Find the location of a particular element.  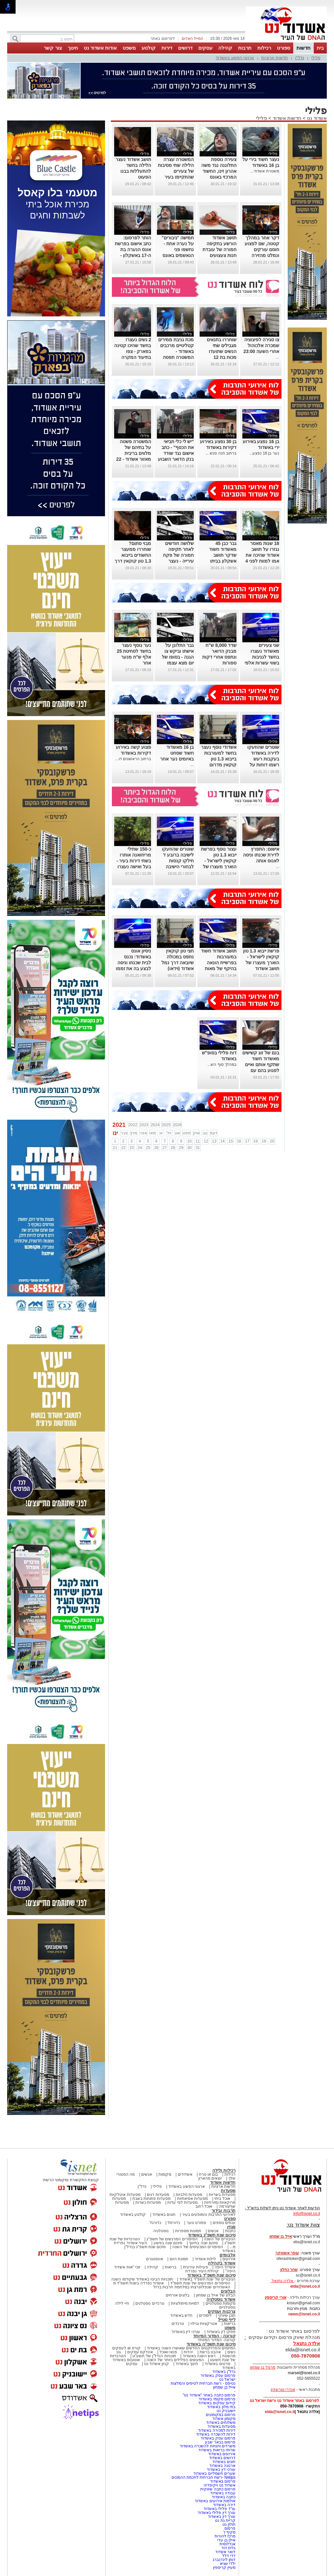

סיכום שנה בחינוך is located at coordinates (203, 2243).